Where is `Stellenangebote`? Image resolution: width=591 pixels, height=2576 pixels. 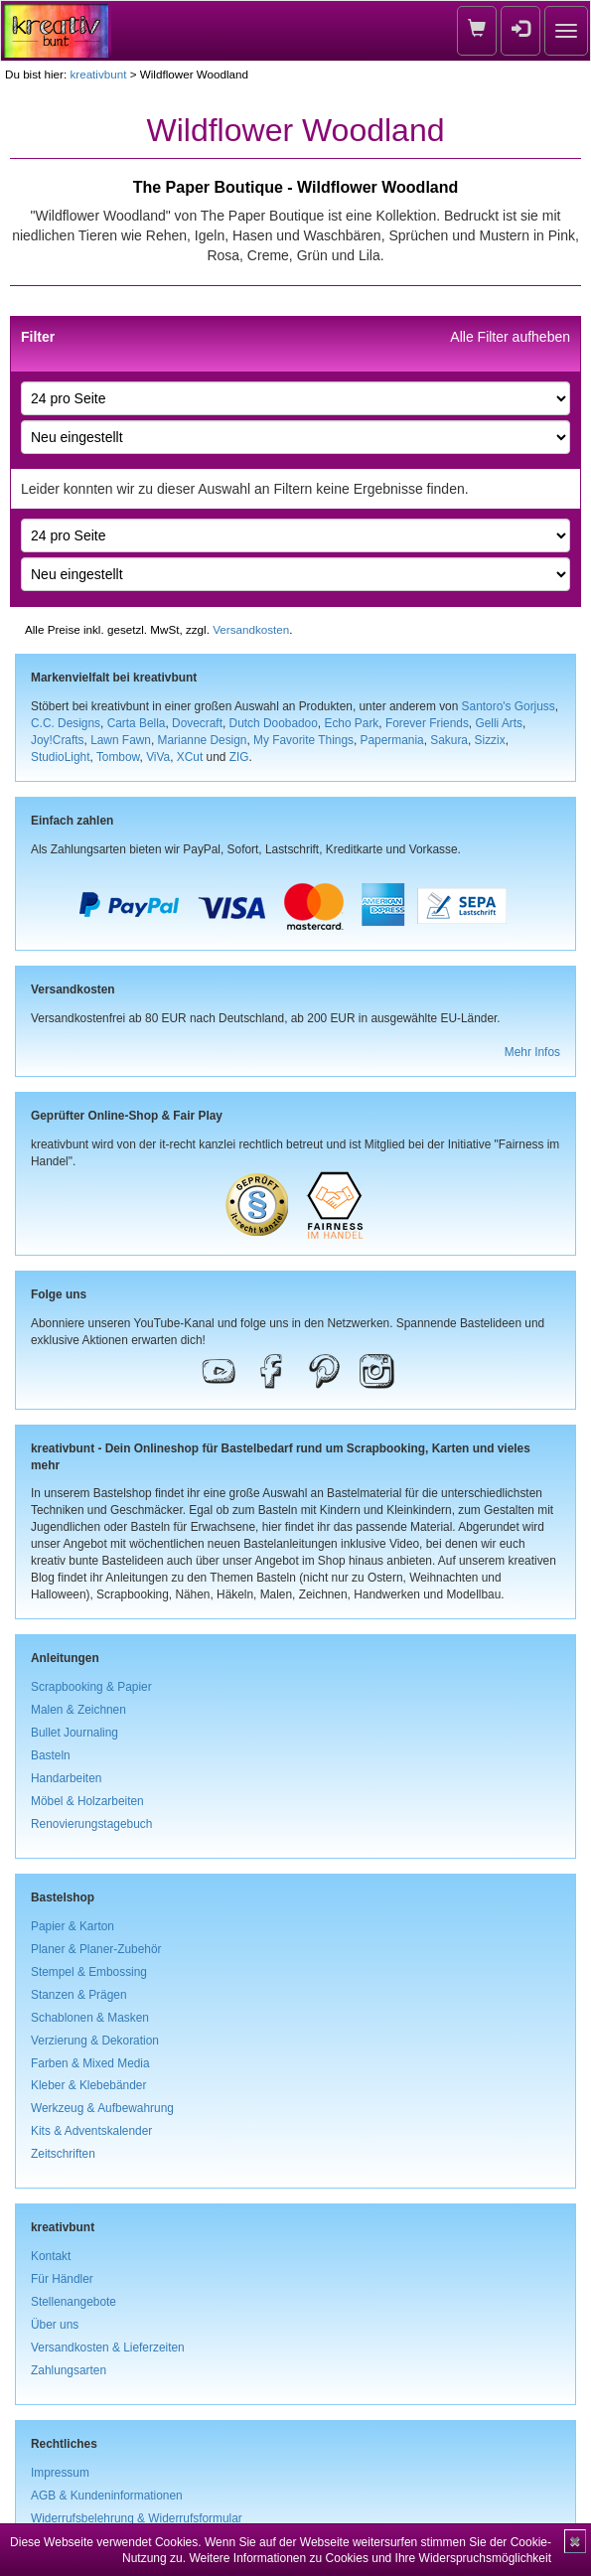
Stellenangebote is located at coordinates (73, 2302).